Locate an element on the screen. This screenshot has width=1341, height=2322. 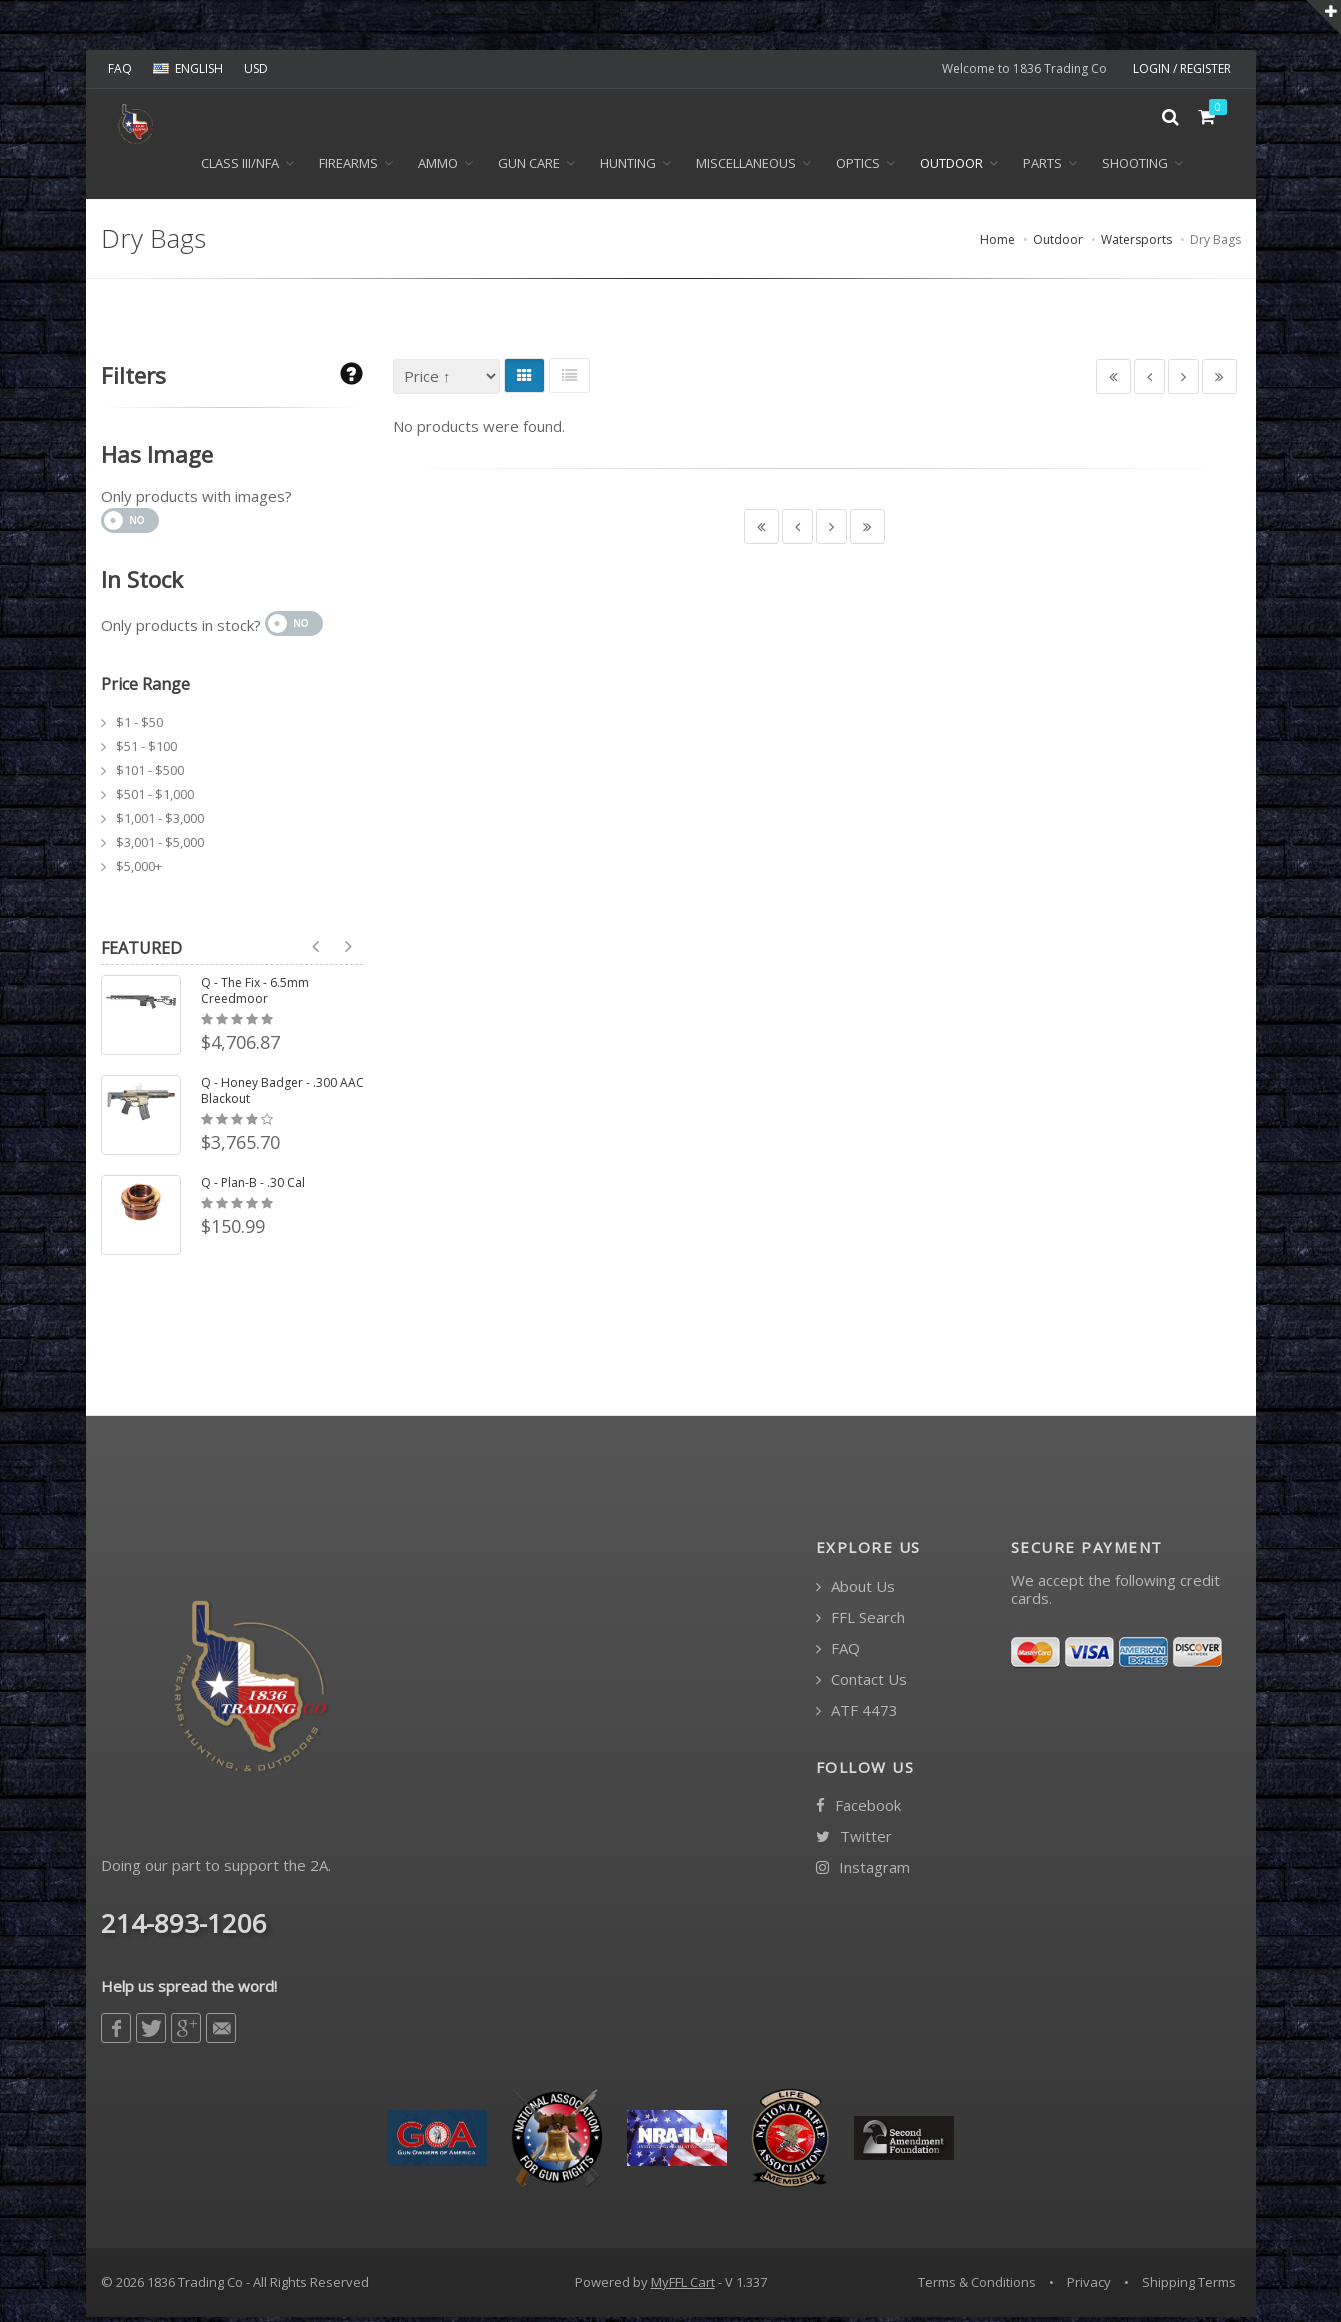
Q - Honey Badger - .300 AAC Blackout is located at coordinates (282, 1096).